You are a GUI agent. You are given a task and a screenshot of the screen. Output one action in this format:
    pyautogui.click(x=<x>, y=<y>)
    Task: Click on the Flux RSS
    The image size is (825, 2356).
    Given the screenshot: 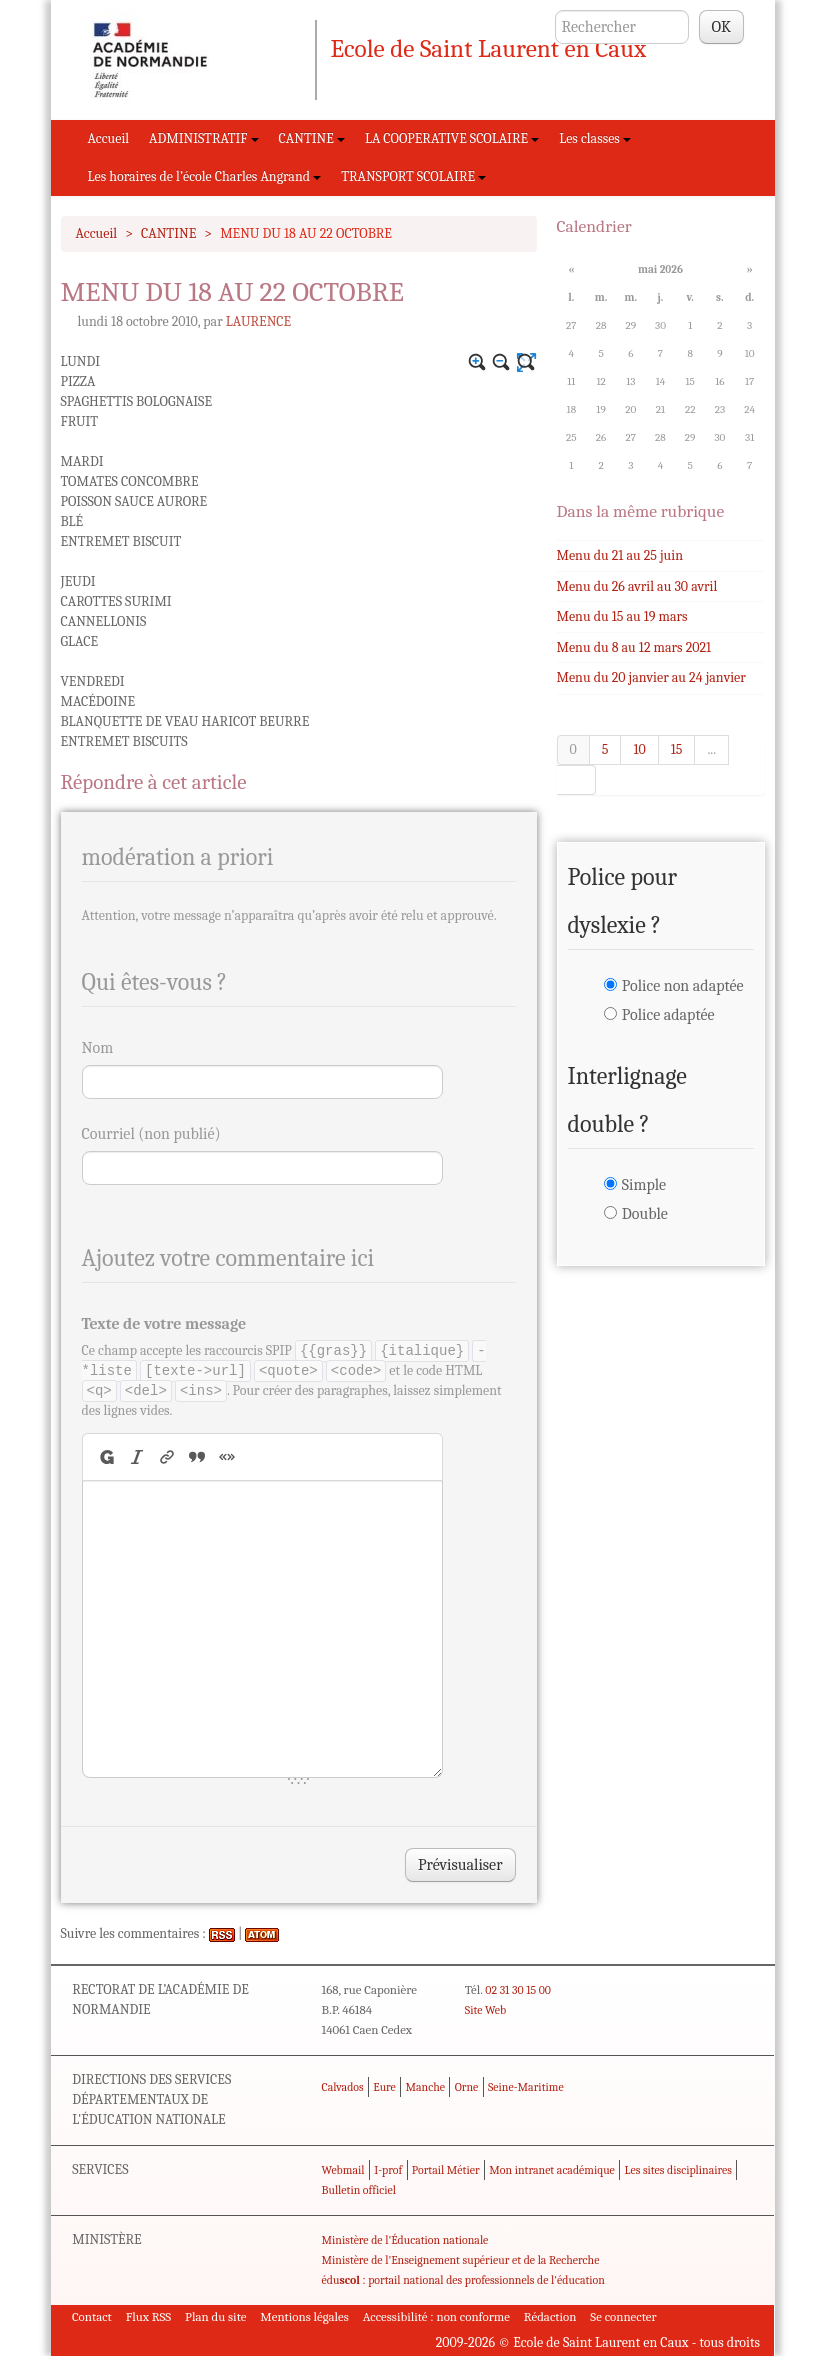 What is the action you would take?
    pyautogui.click(x=149, y=2316)
    